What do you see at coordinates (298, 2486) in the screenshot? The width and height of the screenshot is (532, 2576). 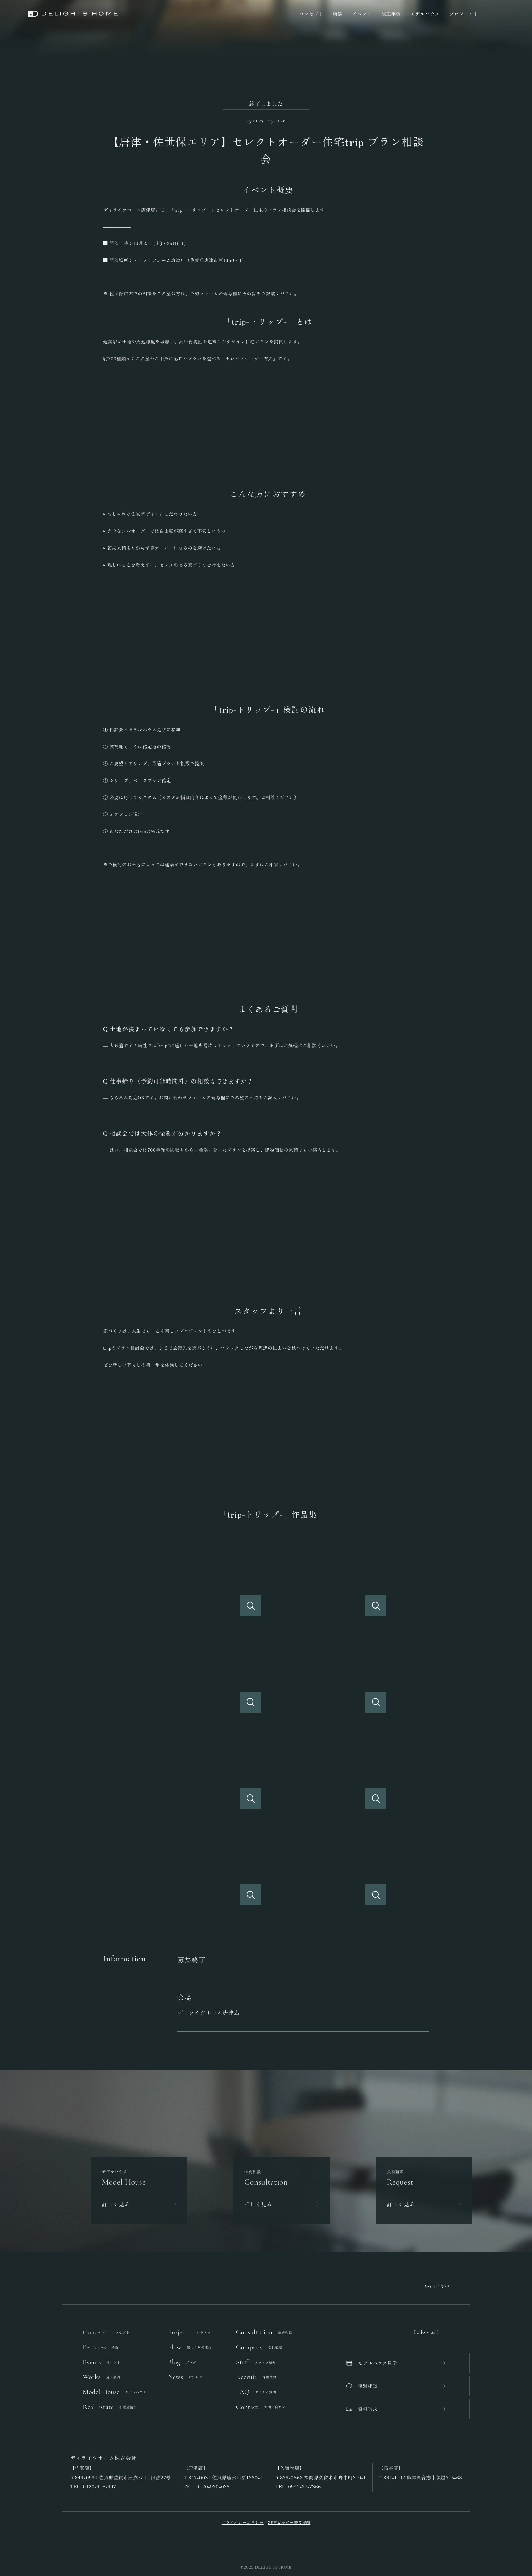 I see `TEL. 0942-27-7366` at bounding box center [298, 2486].